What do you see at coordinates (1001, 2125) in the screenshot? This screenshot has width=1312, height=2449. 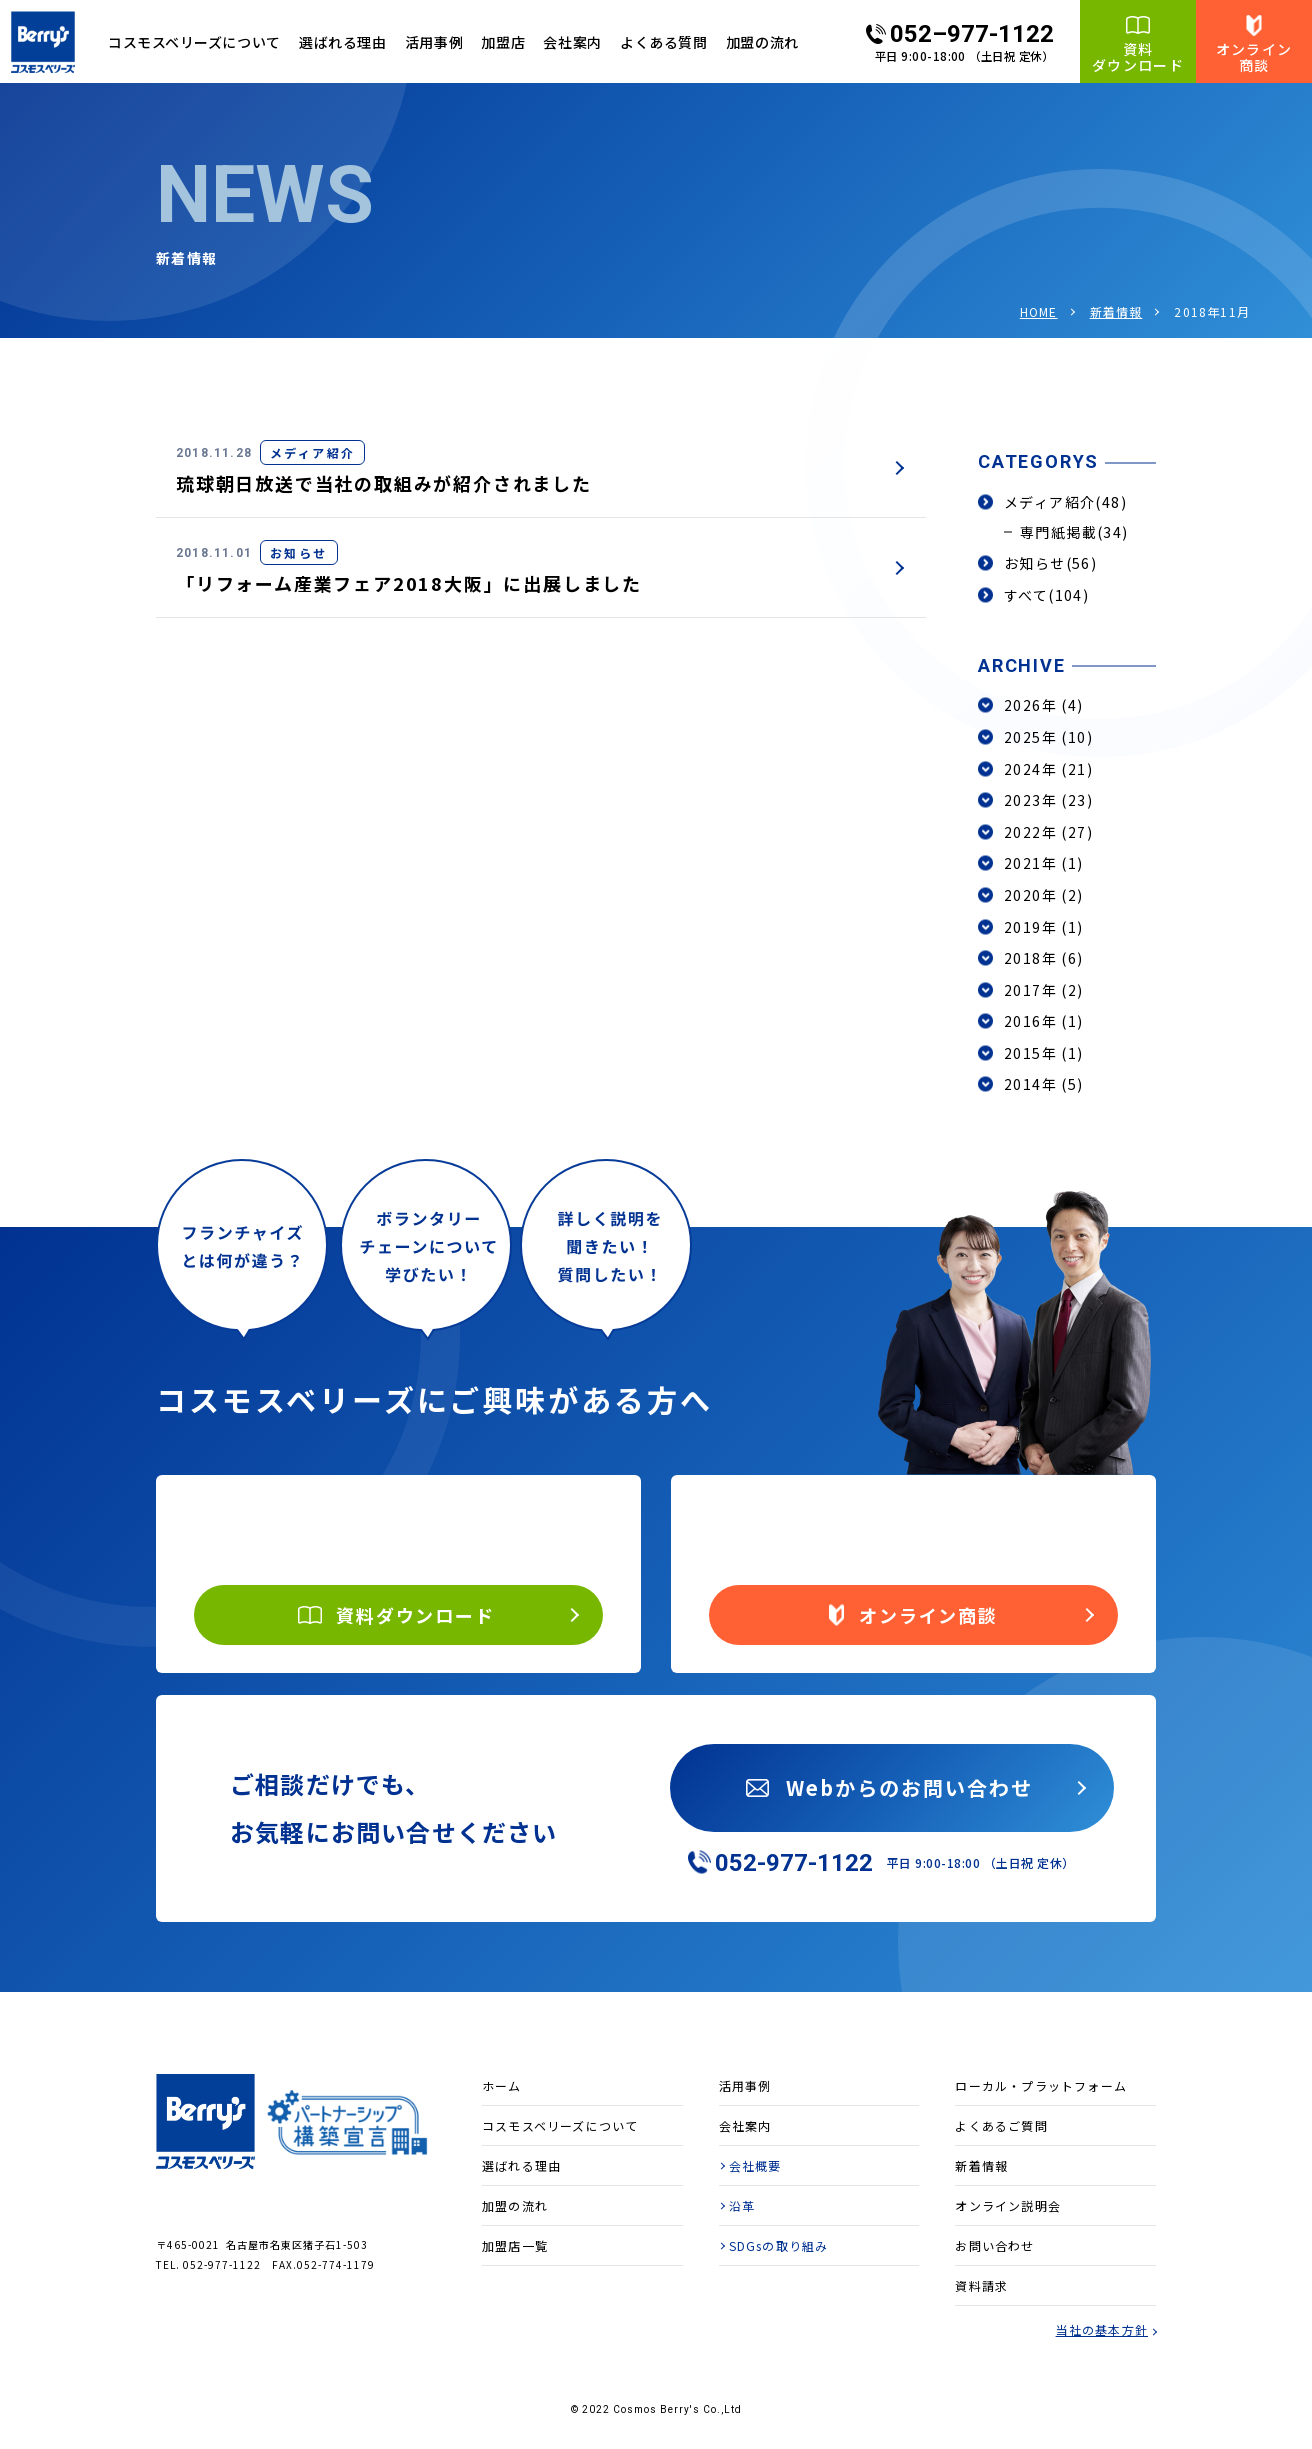 I see `よくあるご質問` at bounding box center [1001, 2125].